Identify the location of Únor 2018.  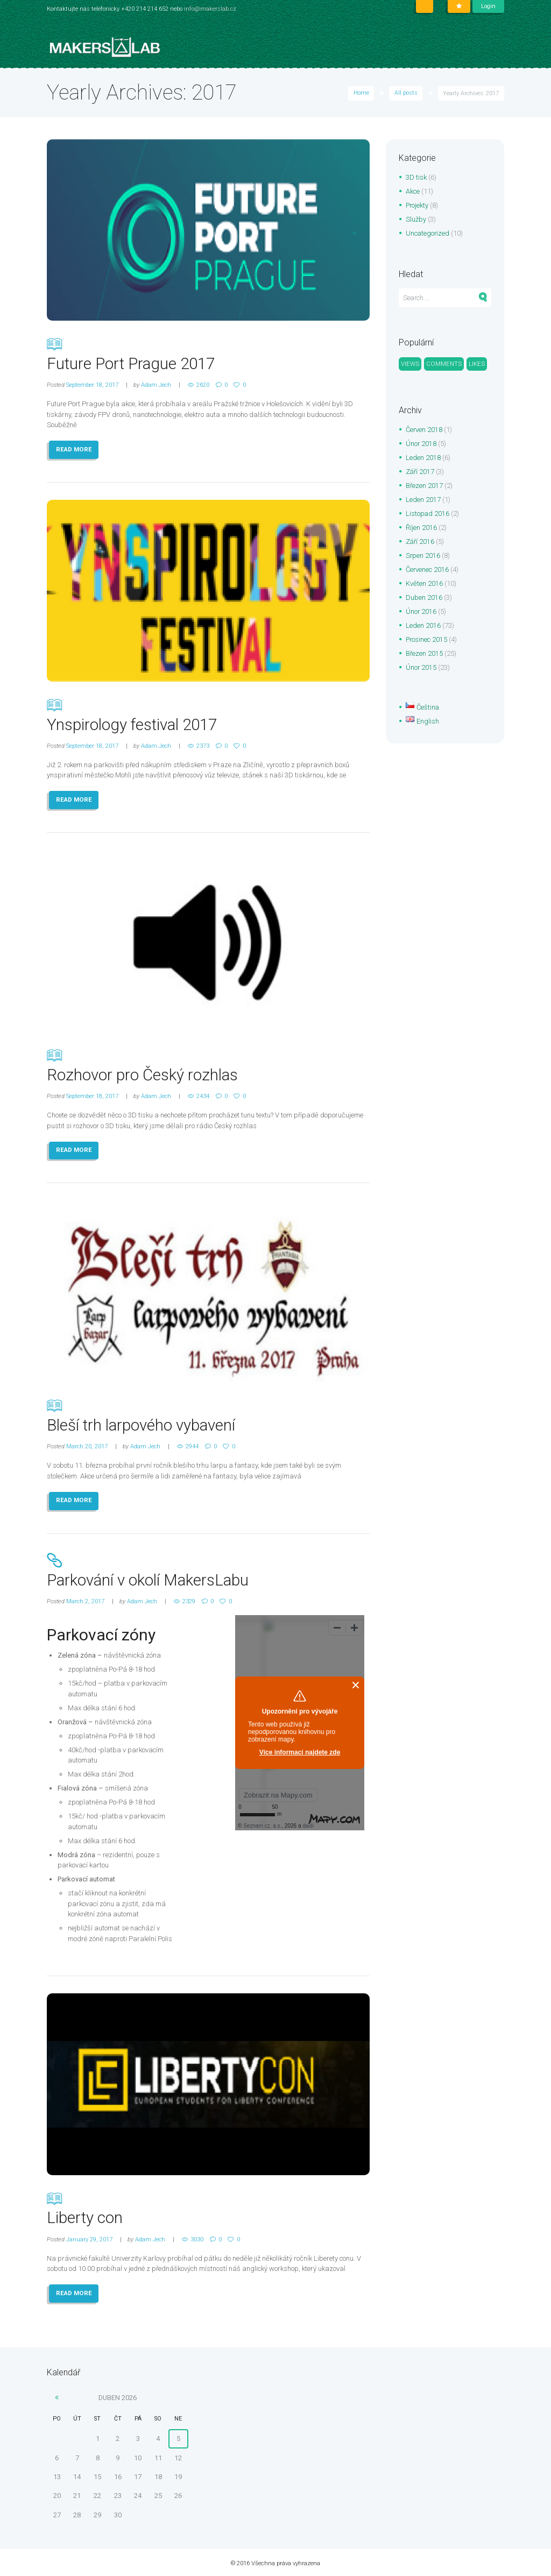
(421, 445).